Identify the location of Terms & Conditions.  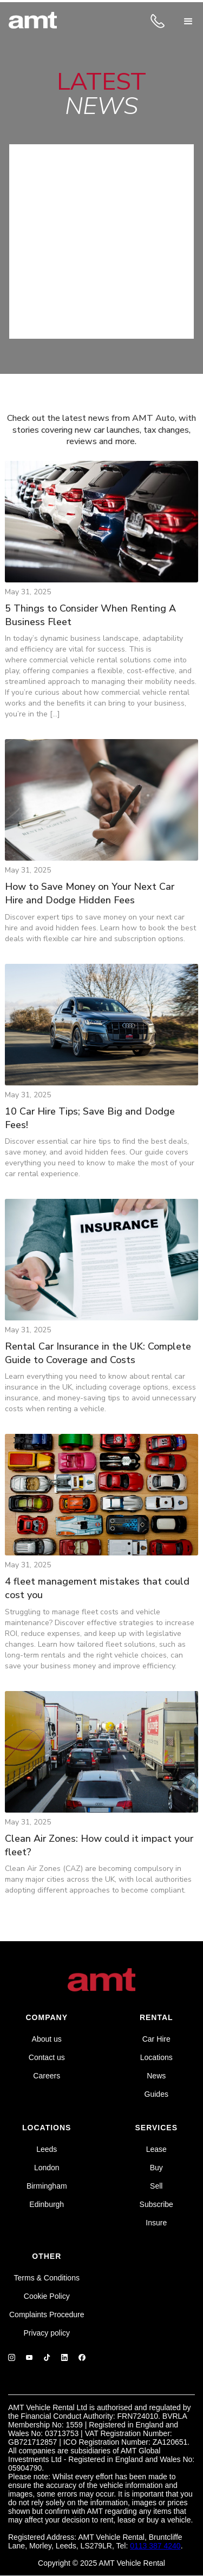
(47, 2277).